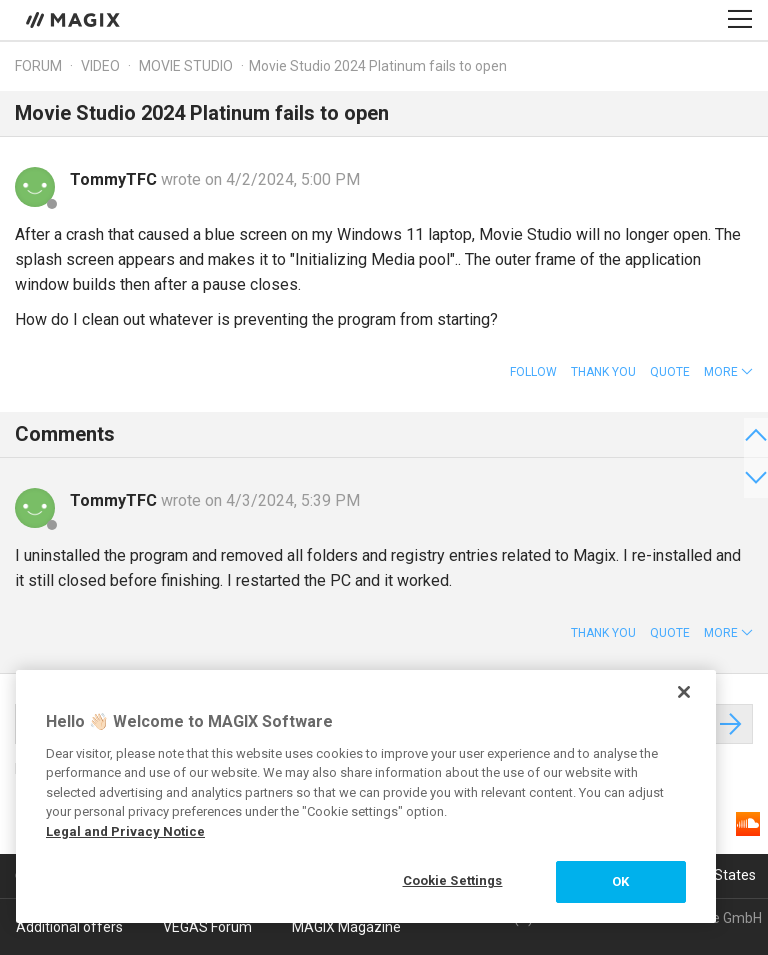  I want to click on Cookie Settings, so click(453, 880).